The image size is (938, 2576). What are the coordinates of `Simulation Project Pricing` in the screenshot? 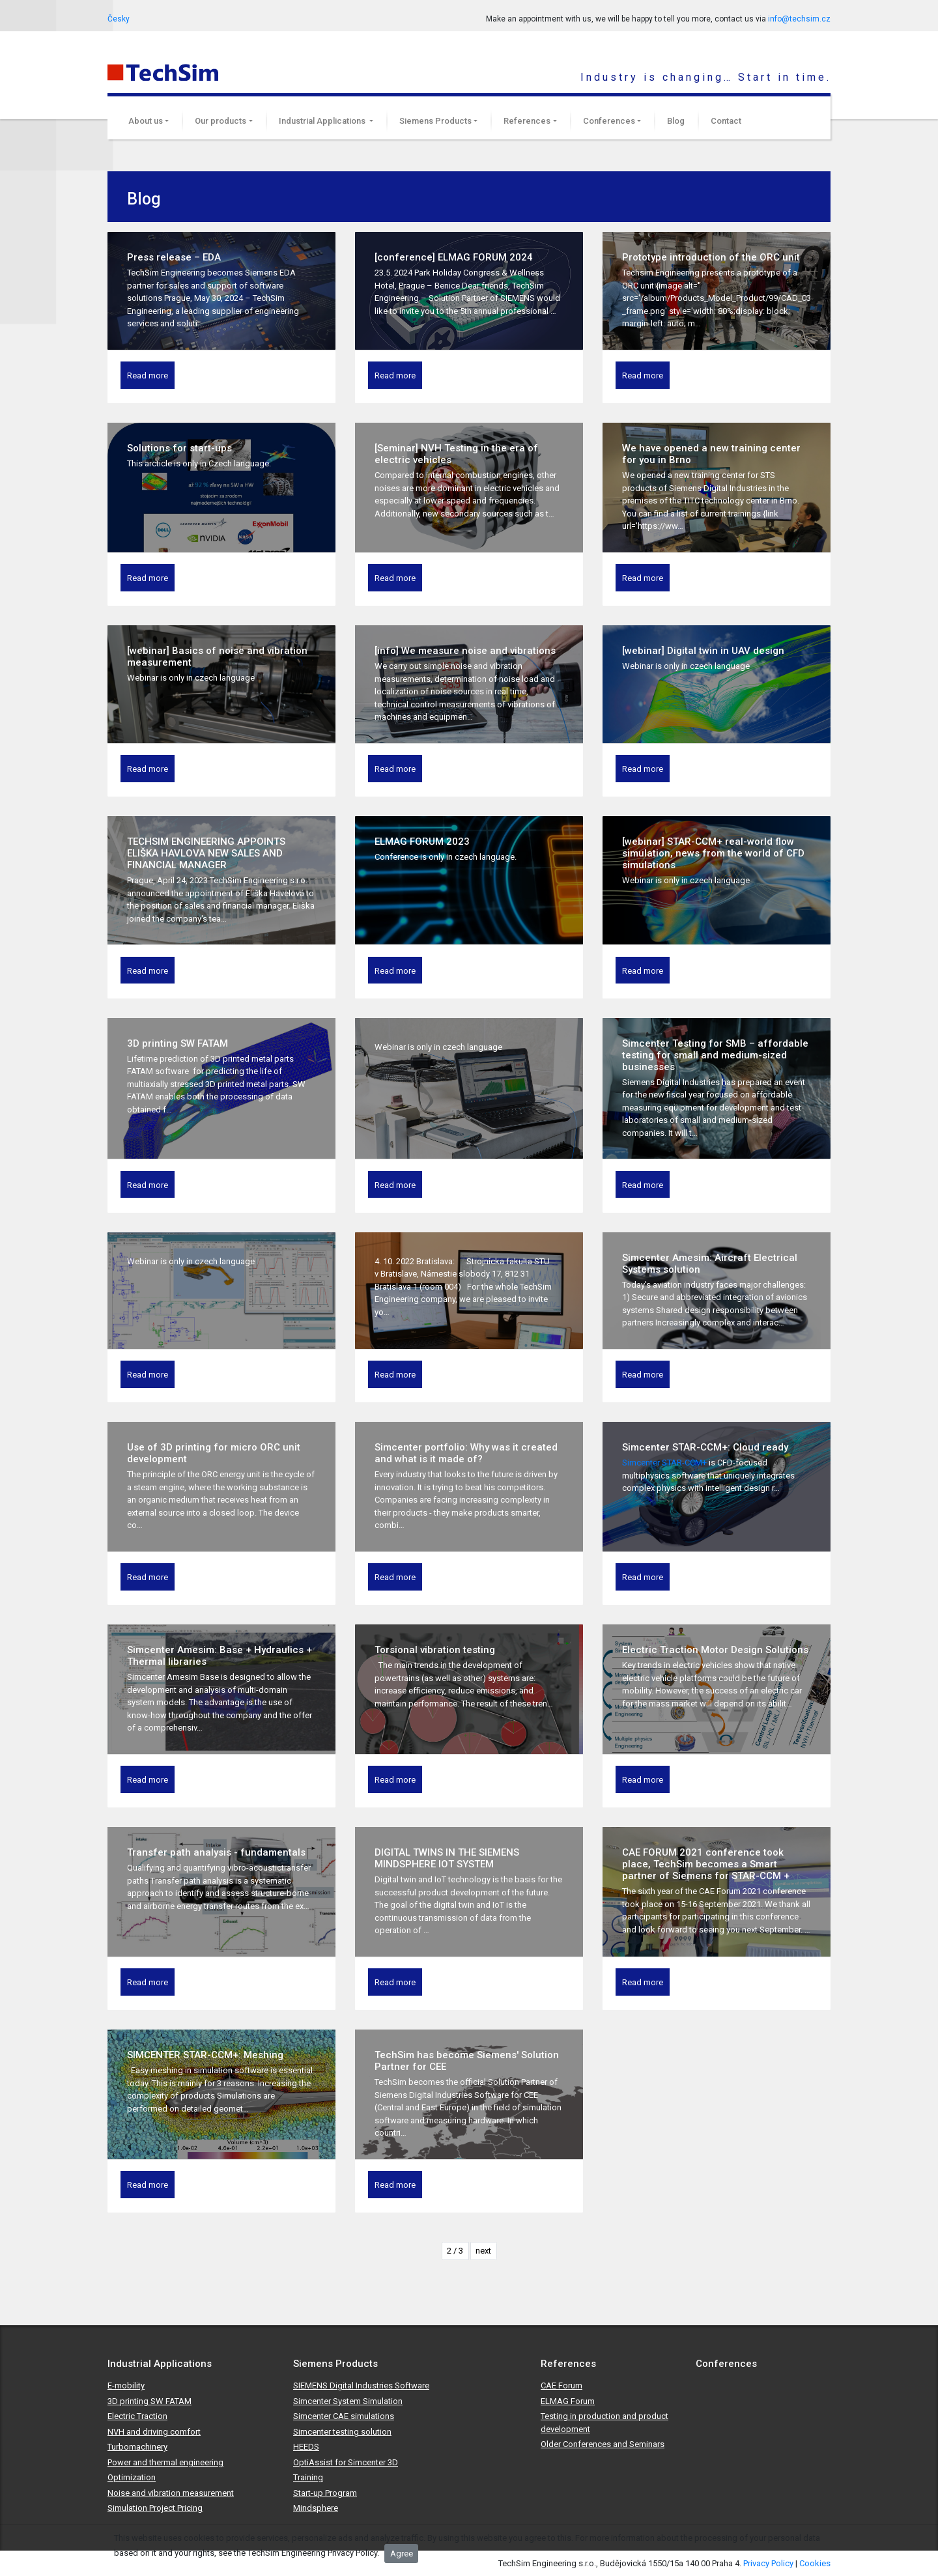 It's located at (155, 2508).